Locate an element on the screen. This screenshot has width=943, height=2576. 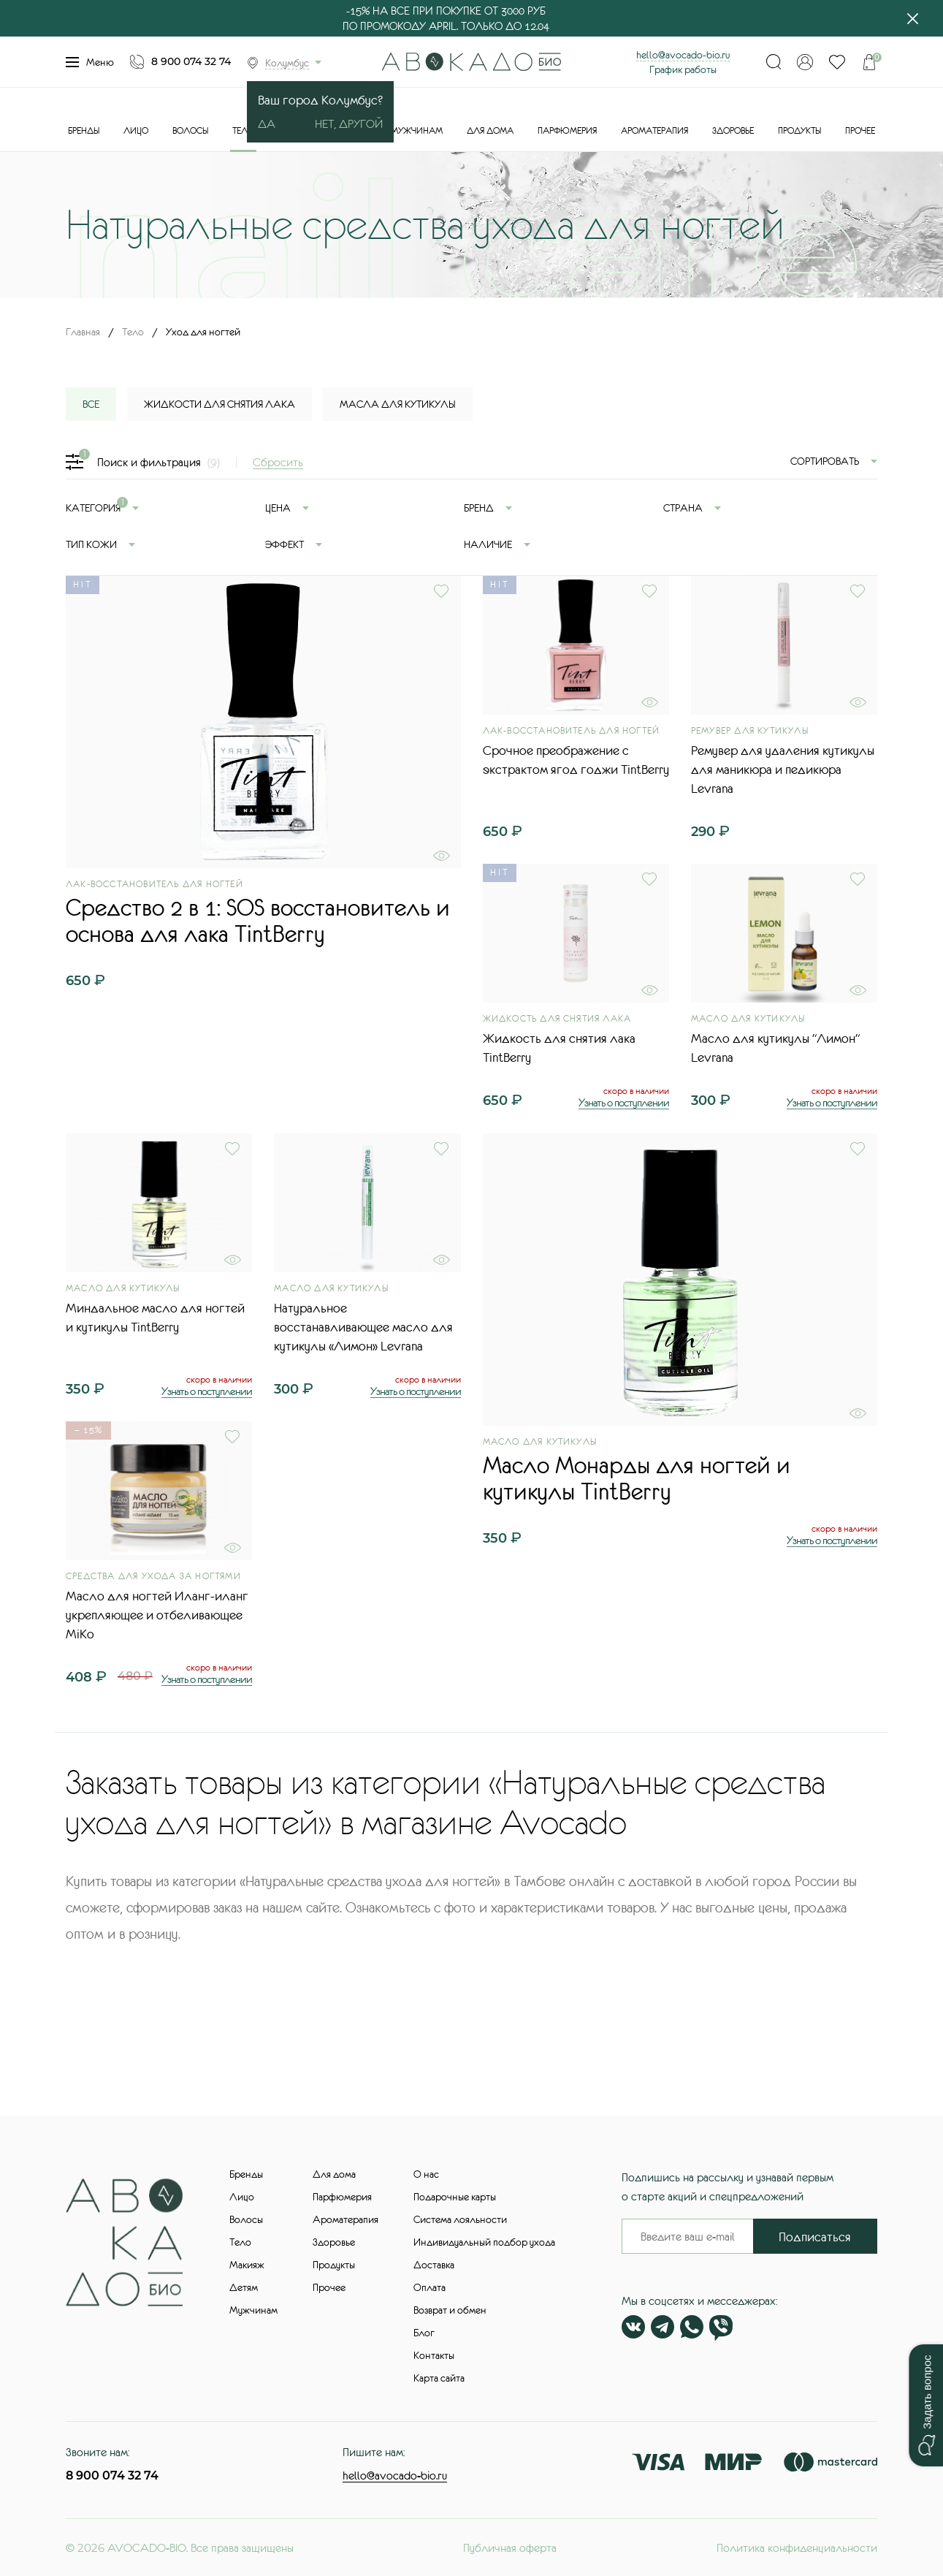
Прочее is located at coordinates (860, 131).